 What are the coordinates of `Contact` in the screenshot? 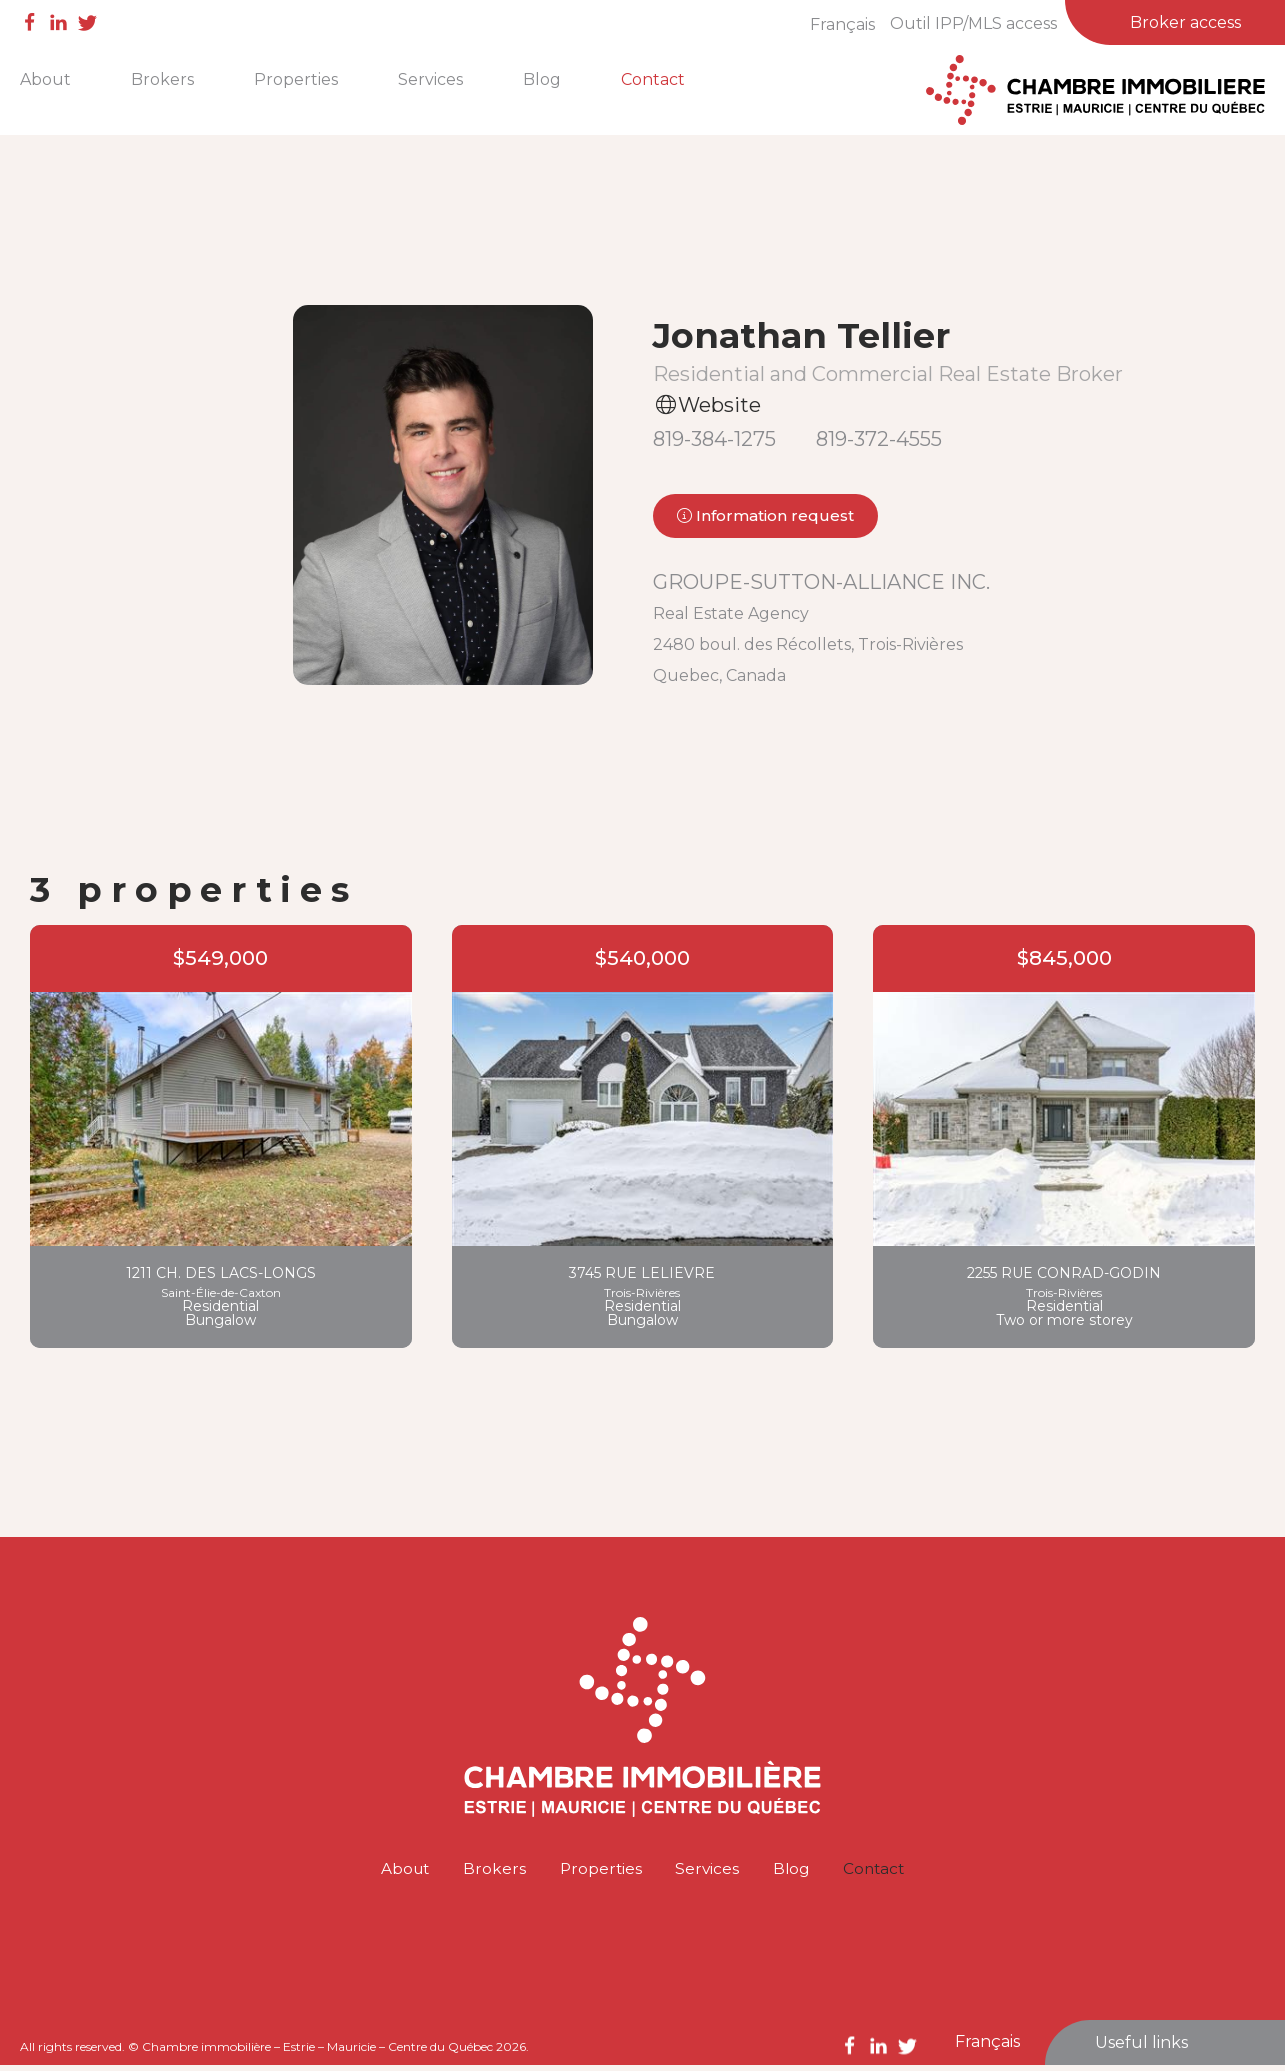 It's located at (653, 79).